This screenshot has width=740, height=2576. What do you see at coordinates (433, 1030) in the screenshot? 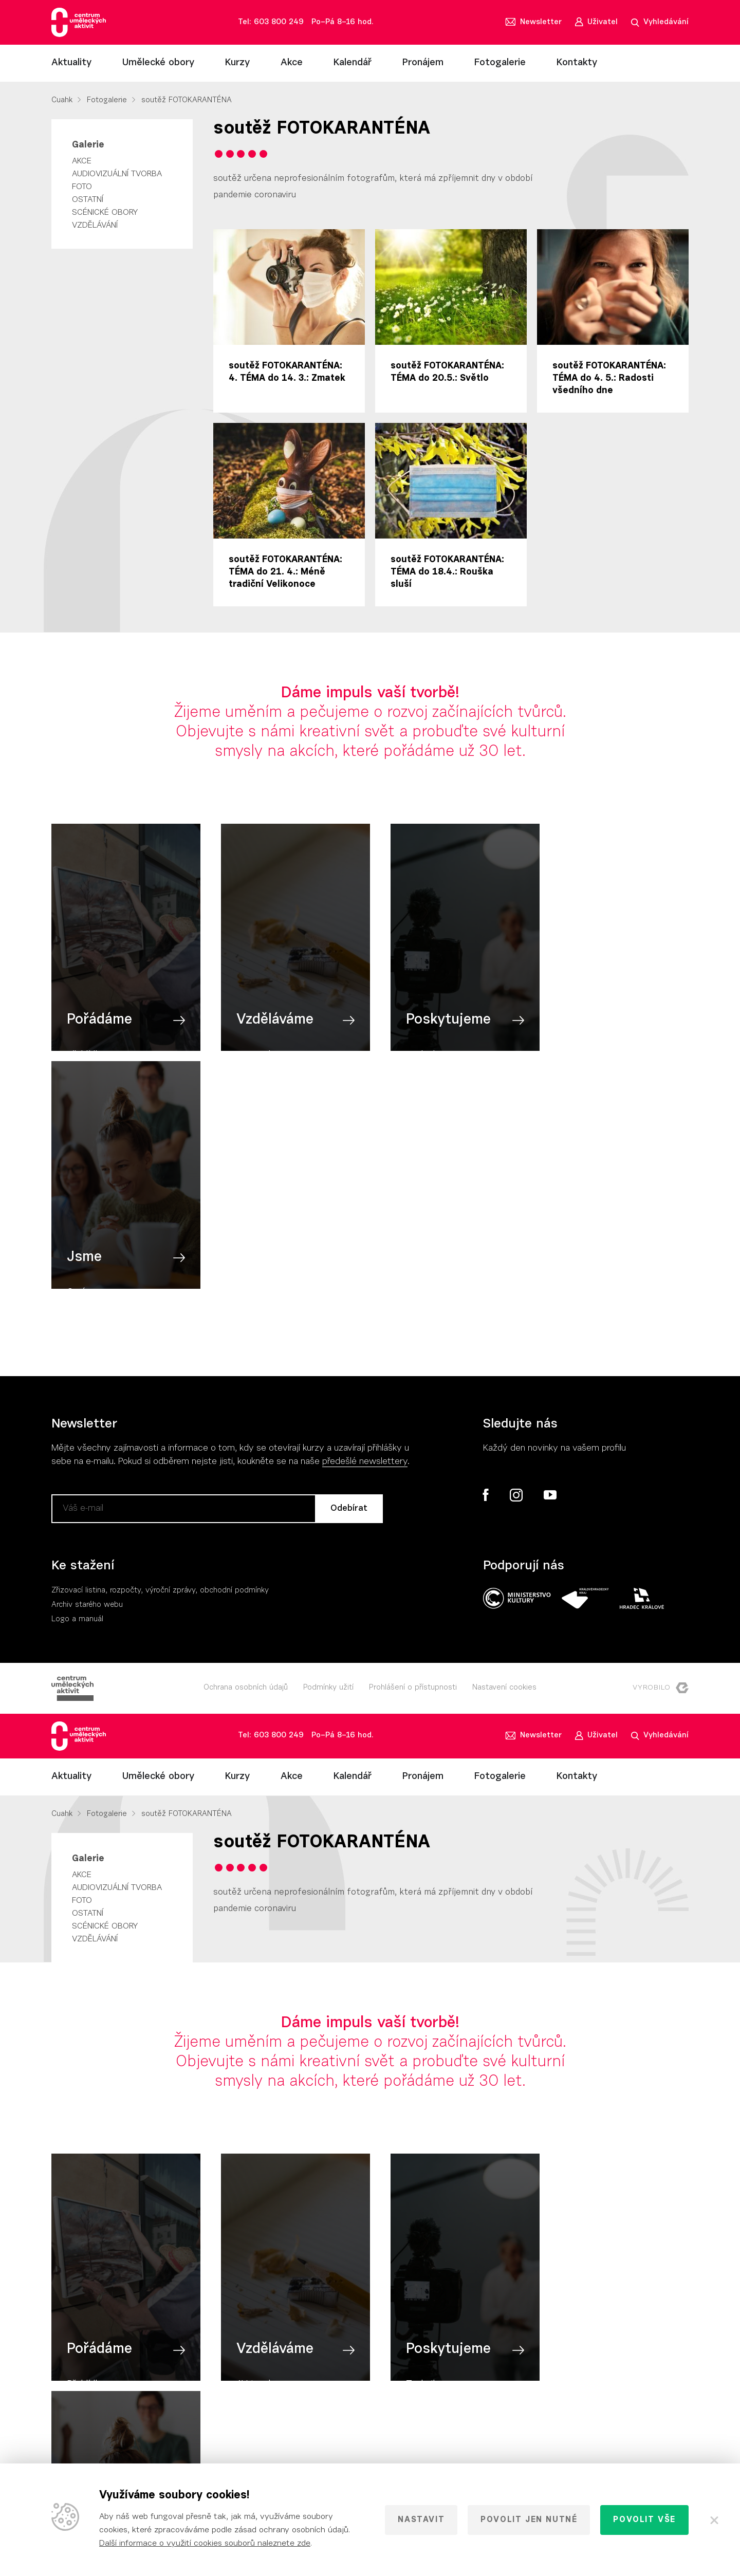
I see `Poskytujeme` at bounding box center [433, 1030].